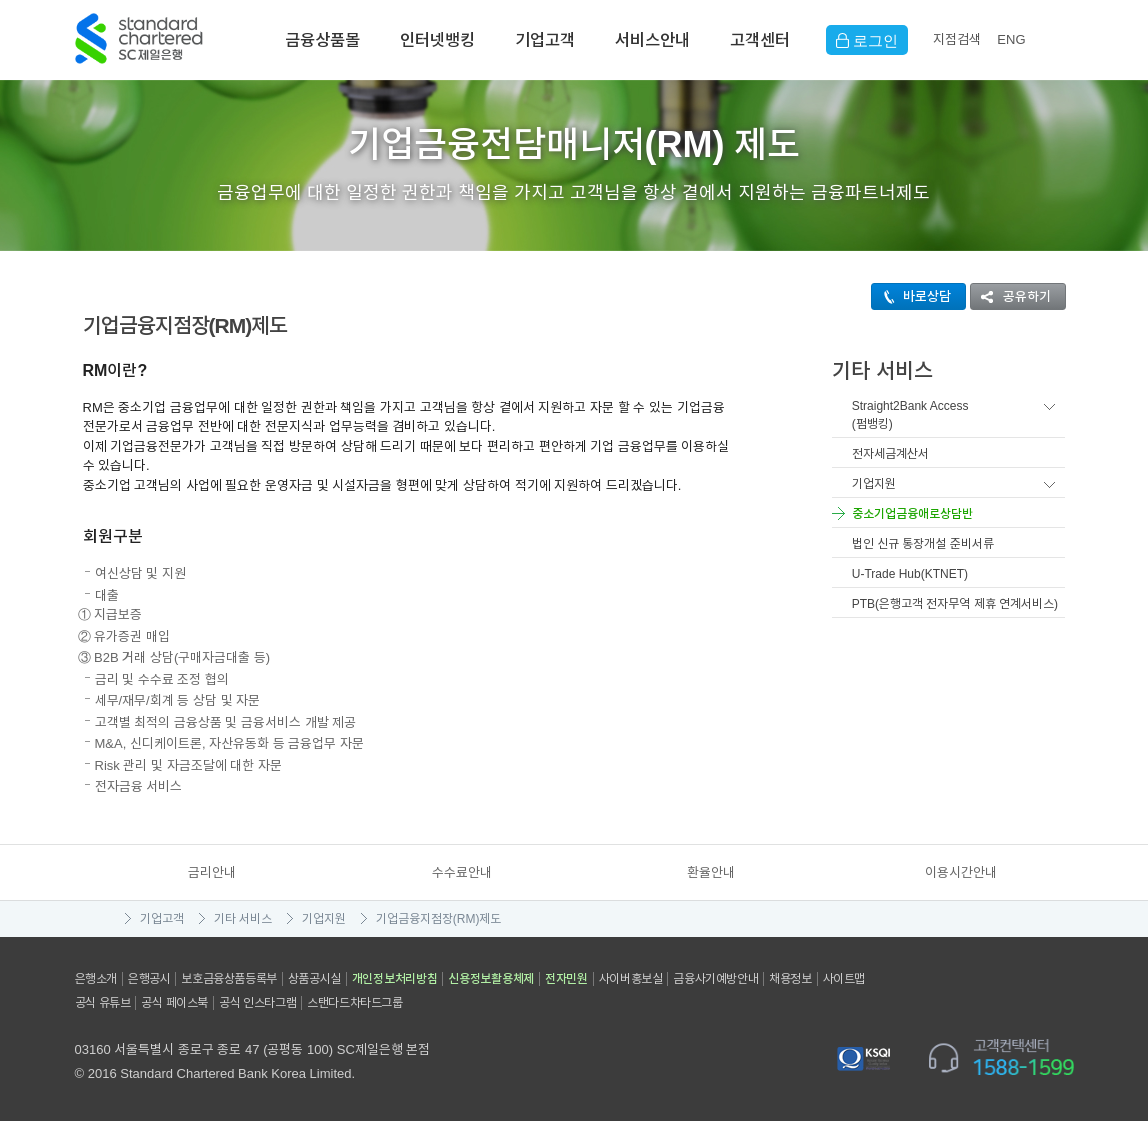 The height and width of the screenshot is (1121, 1148). Describe the element at coordinates (228, 979) in the screenshot. I see `보호금융상품등록부` at that location.